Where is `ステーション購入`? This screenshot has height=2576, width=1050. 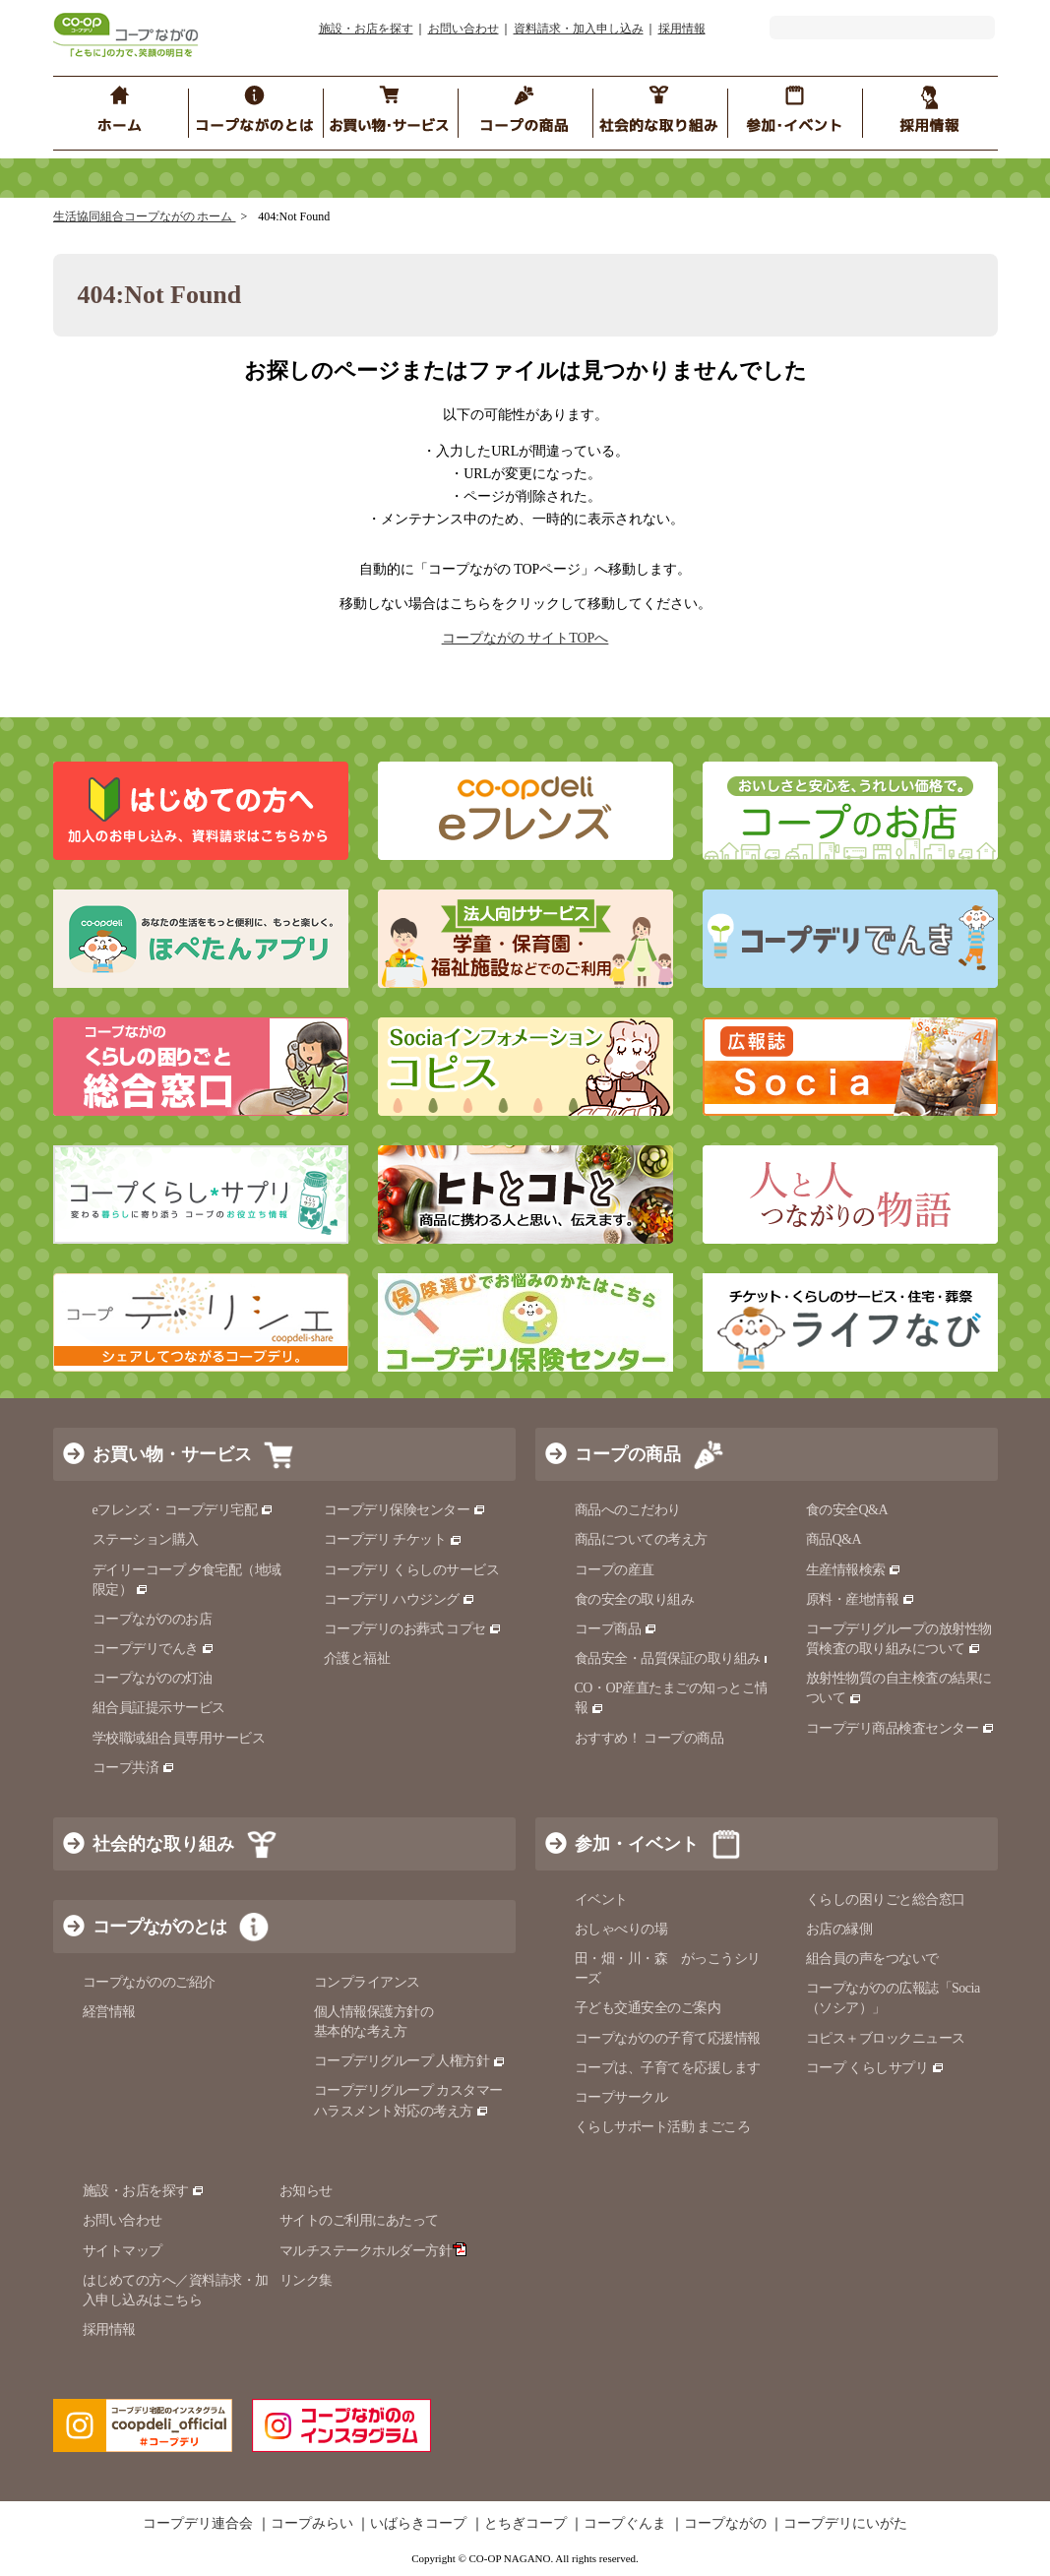 ステーション購入 is located at coordinates (146, 1539).